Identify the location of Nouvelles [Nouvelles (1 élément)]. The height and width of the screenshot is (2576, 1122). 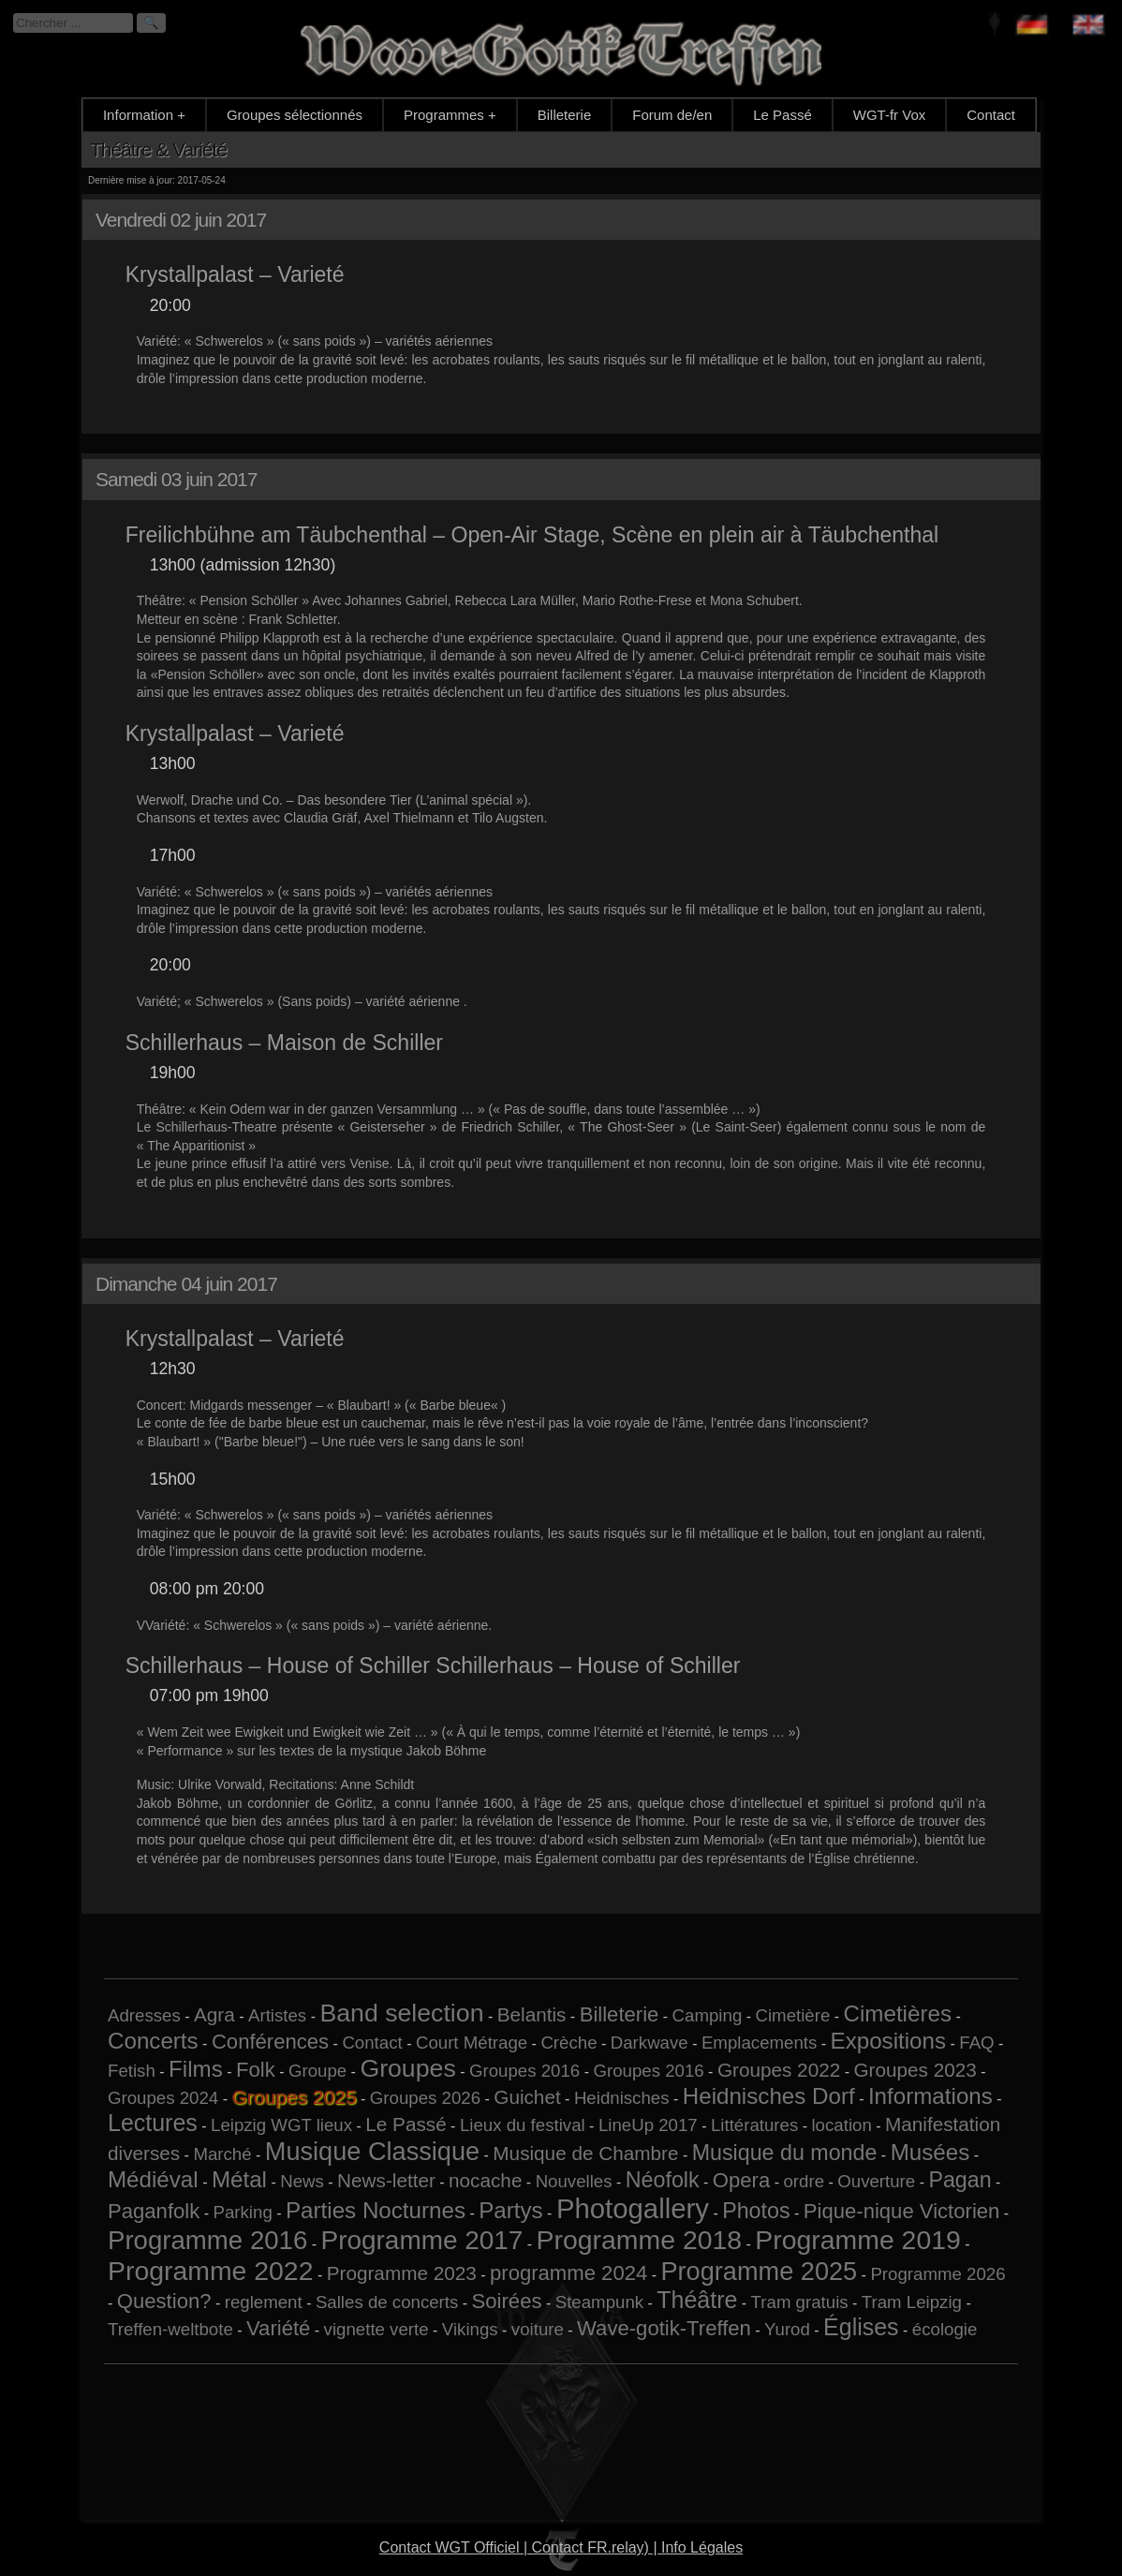
(574, 2181).